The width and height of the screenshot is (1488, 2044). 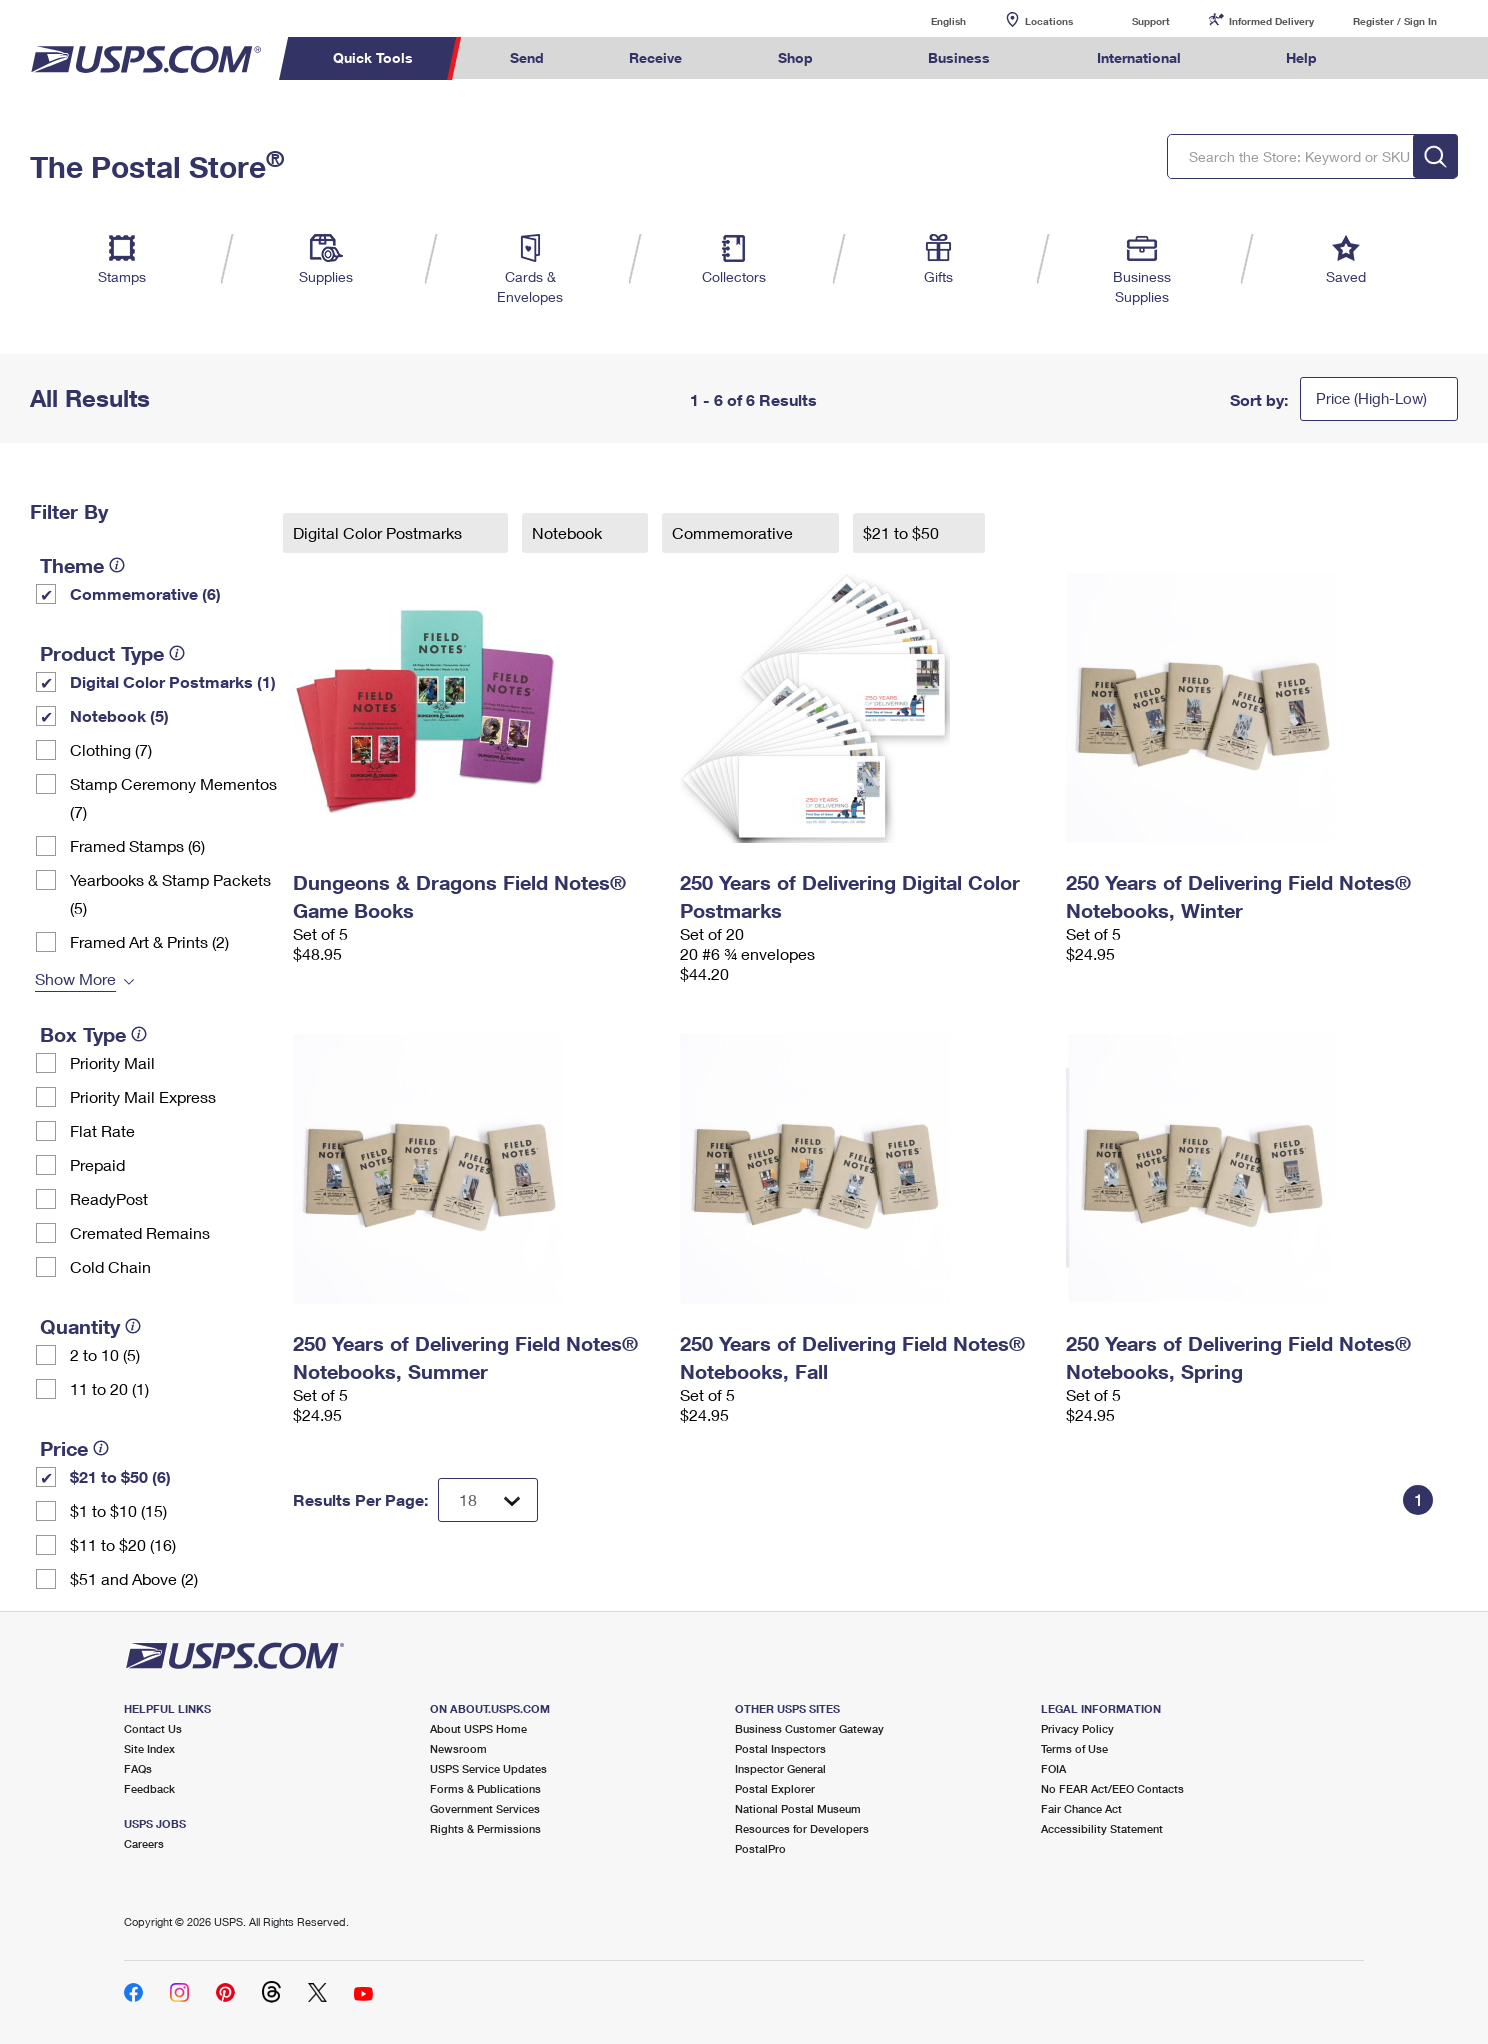 I want to click on About USPS Home, so click(x=478, y=1728).